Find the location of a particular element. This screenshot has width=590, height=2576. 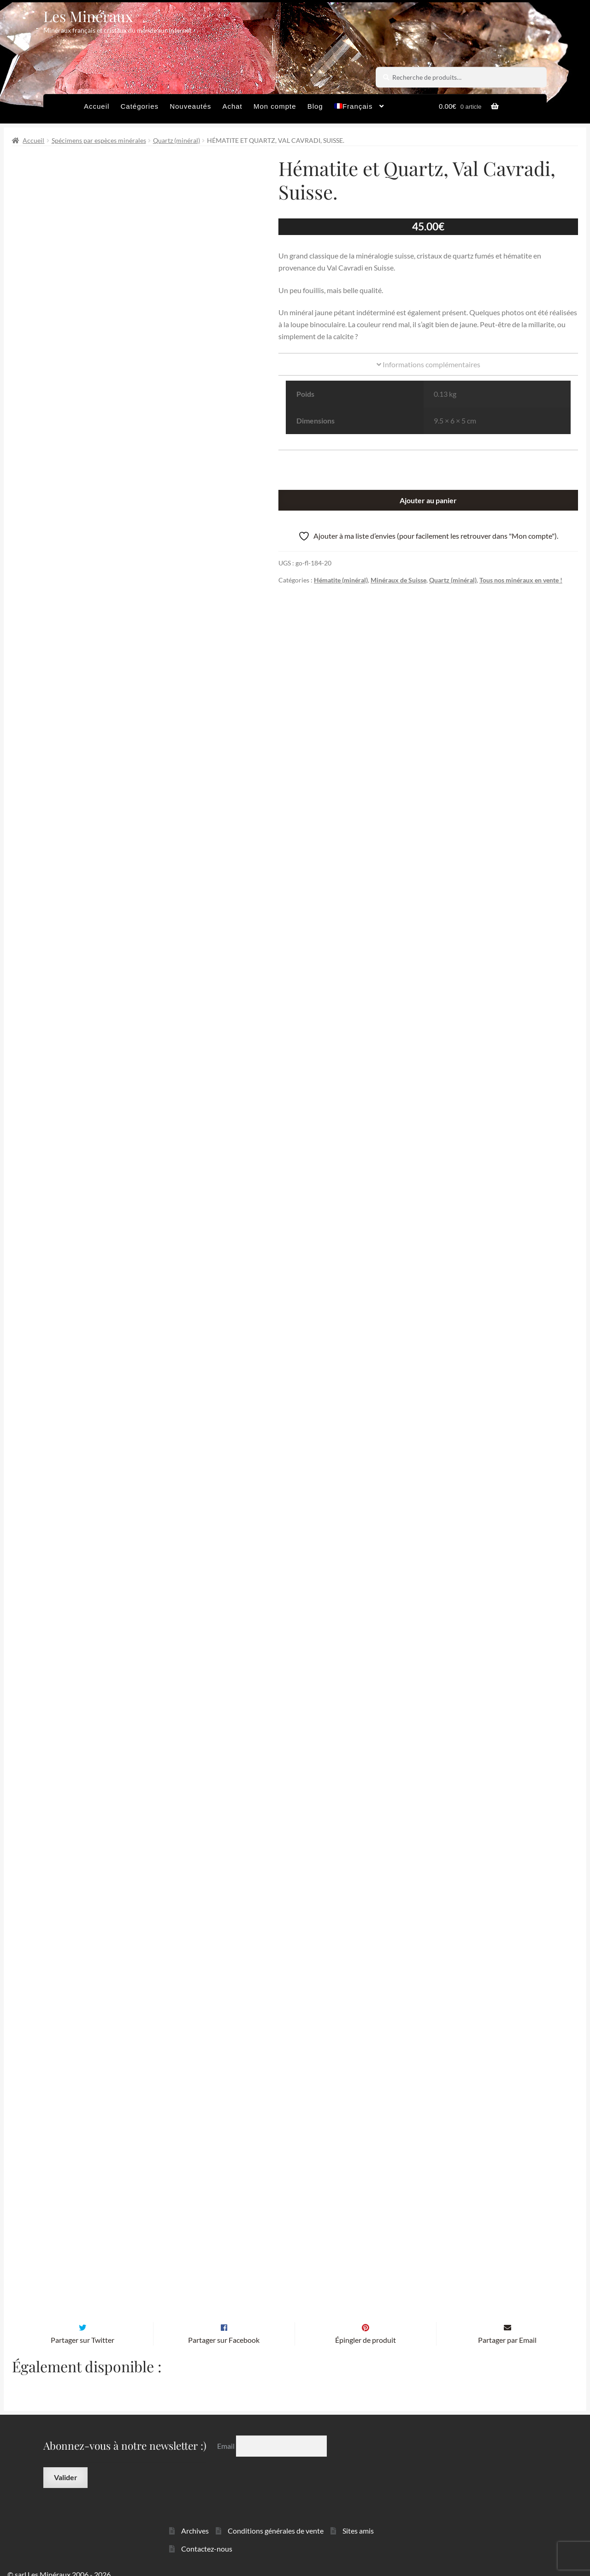

Tous nos minéraux en vente ! is located at coordinates (520, 580).